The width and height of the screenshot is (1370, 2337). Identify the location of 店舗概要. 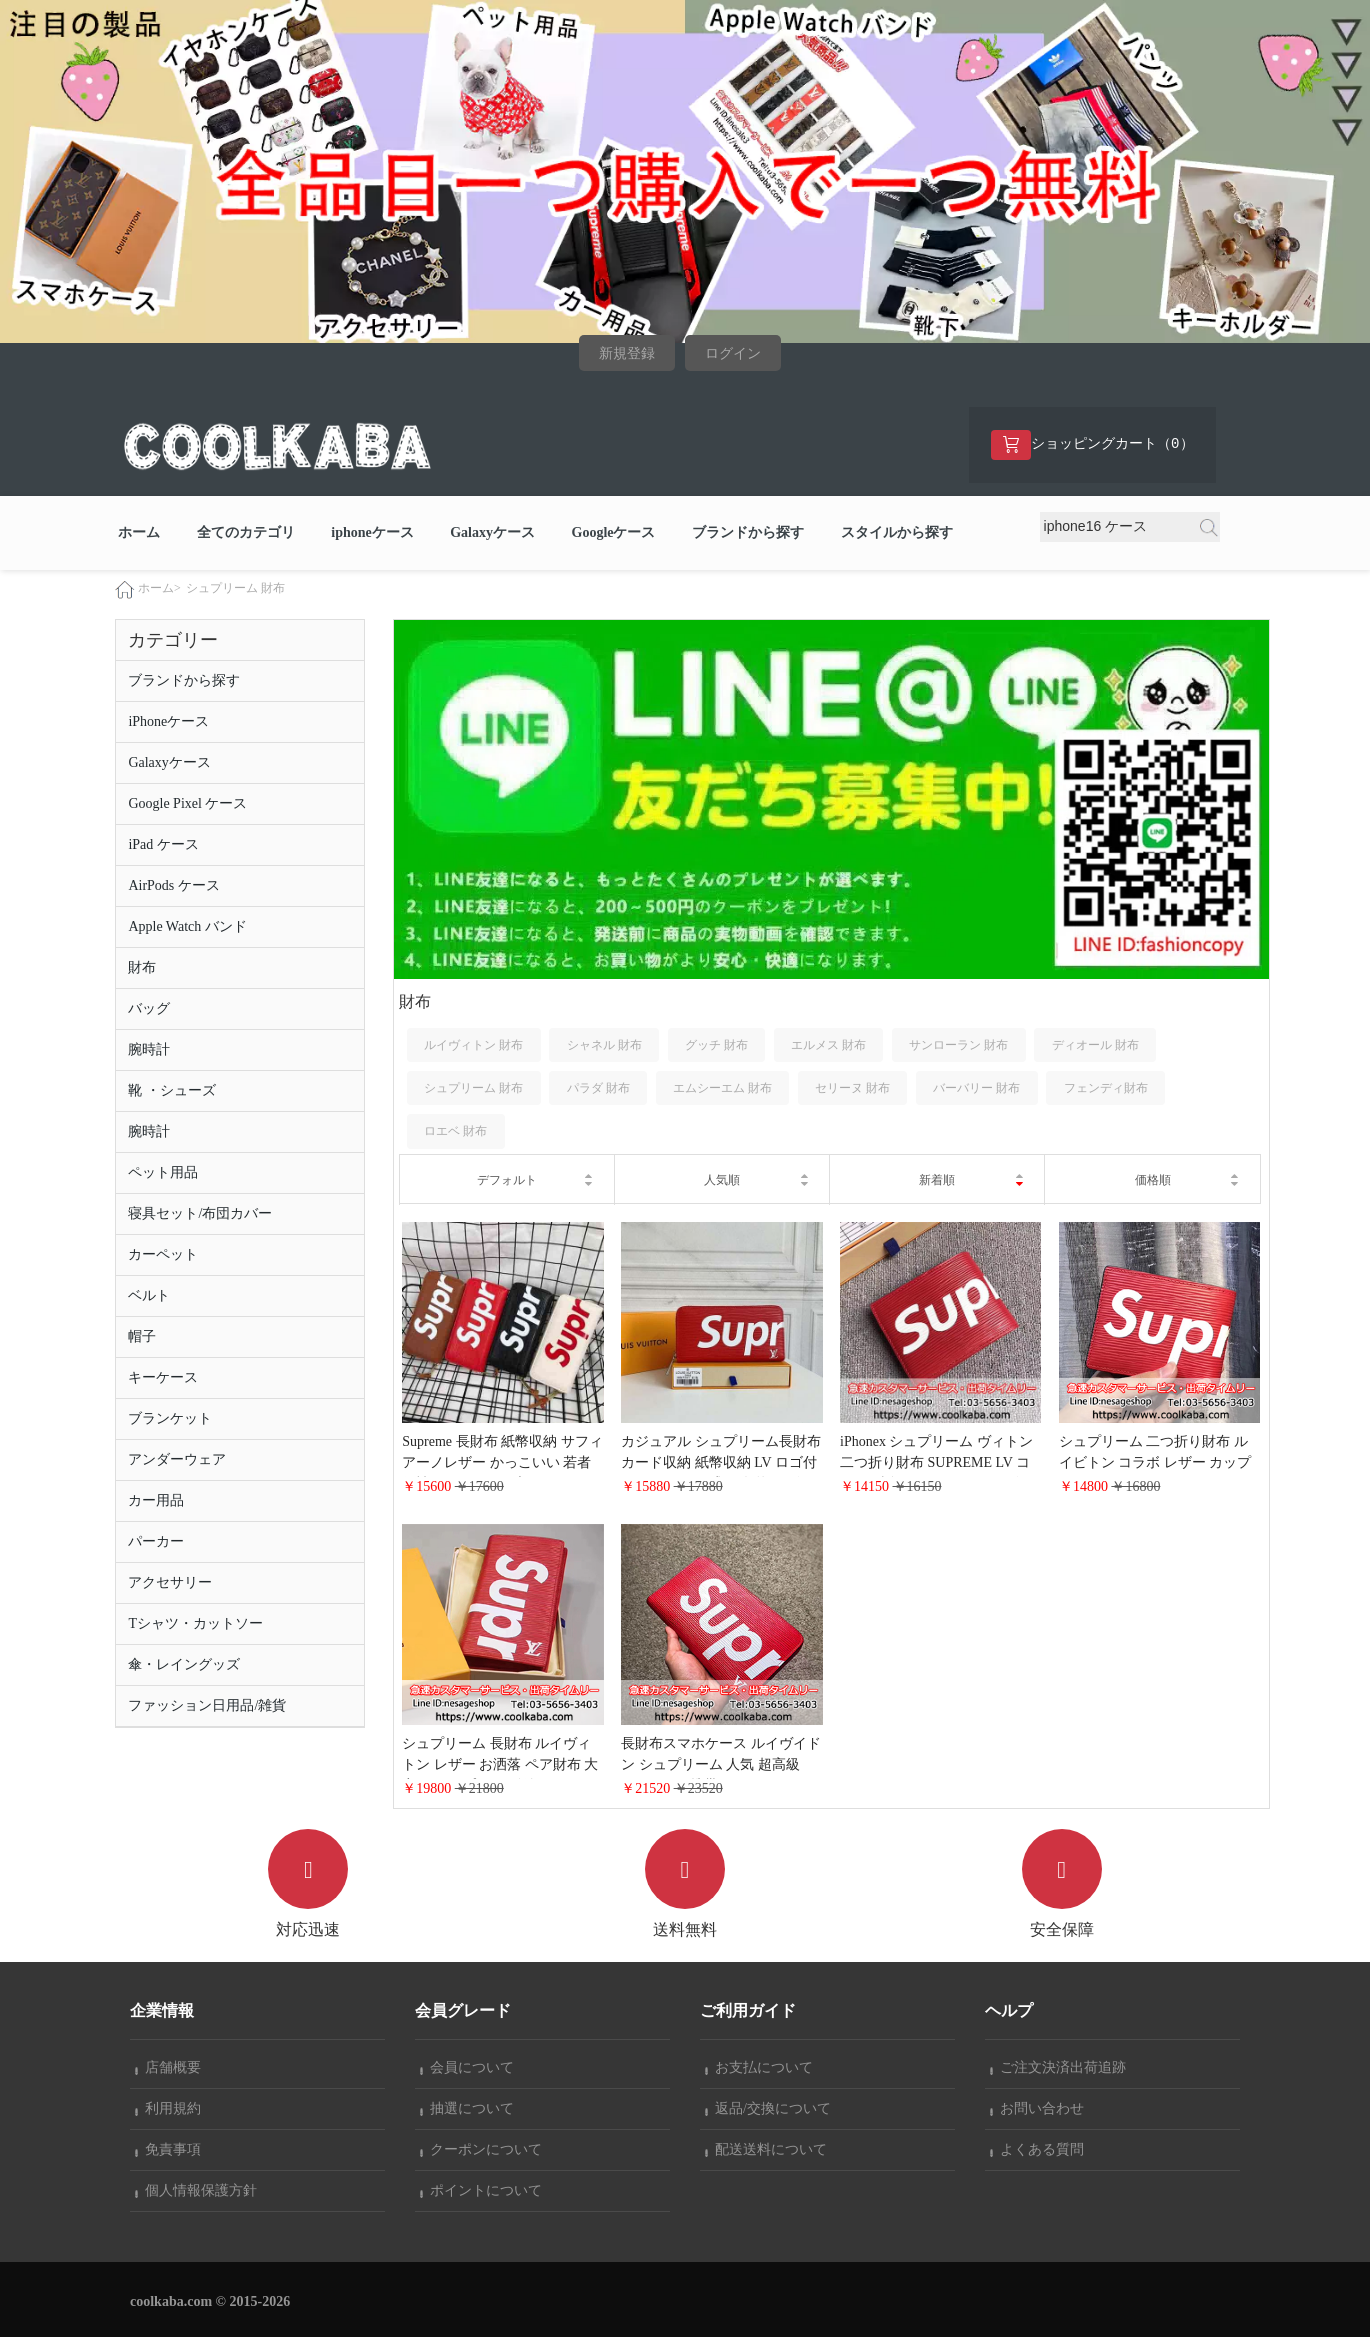
(168, 2067).